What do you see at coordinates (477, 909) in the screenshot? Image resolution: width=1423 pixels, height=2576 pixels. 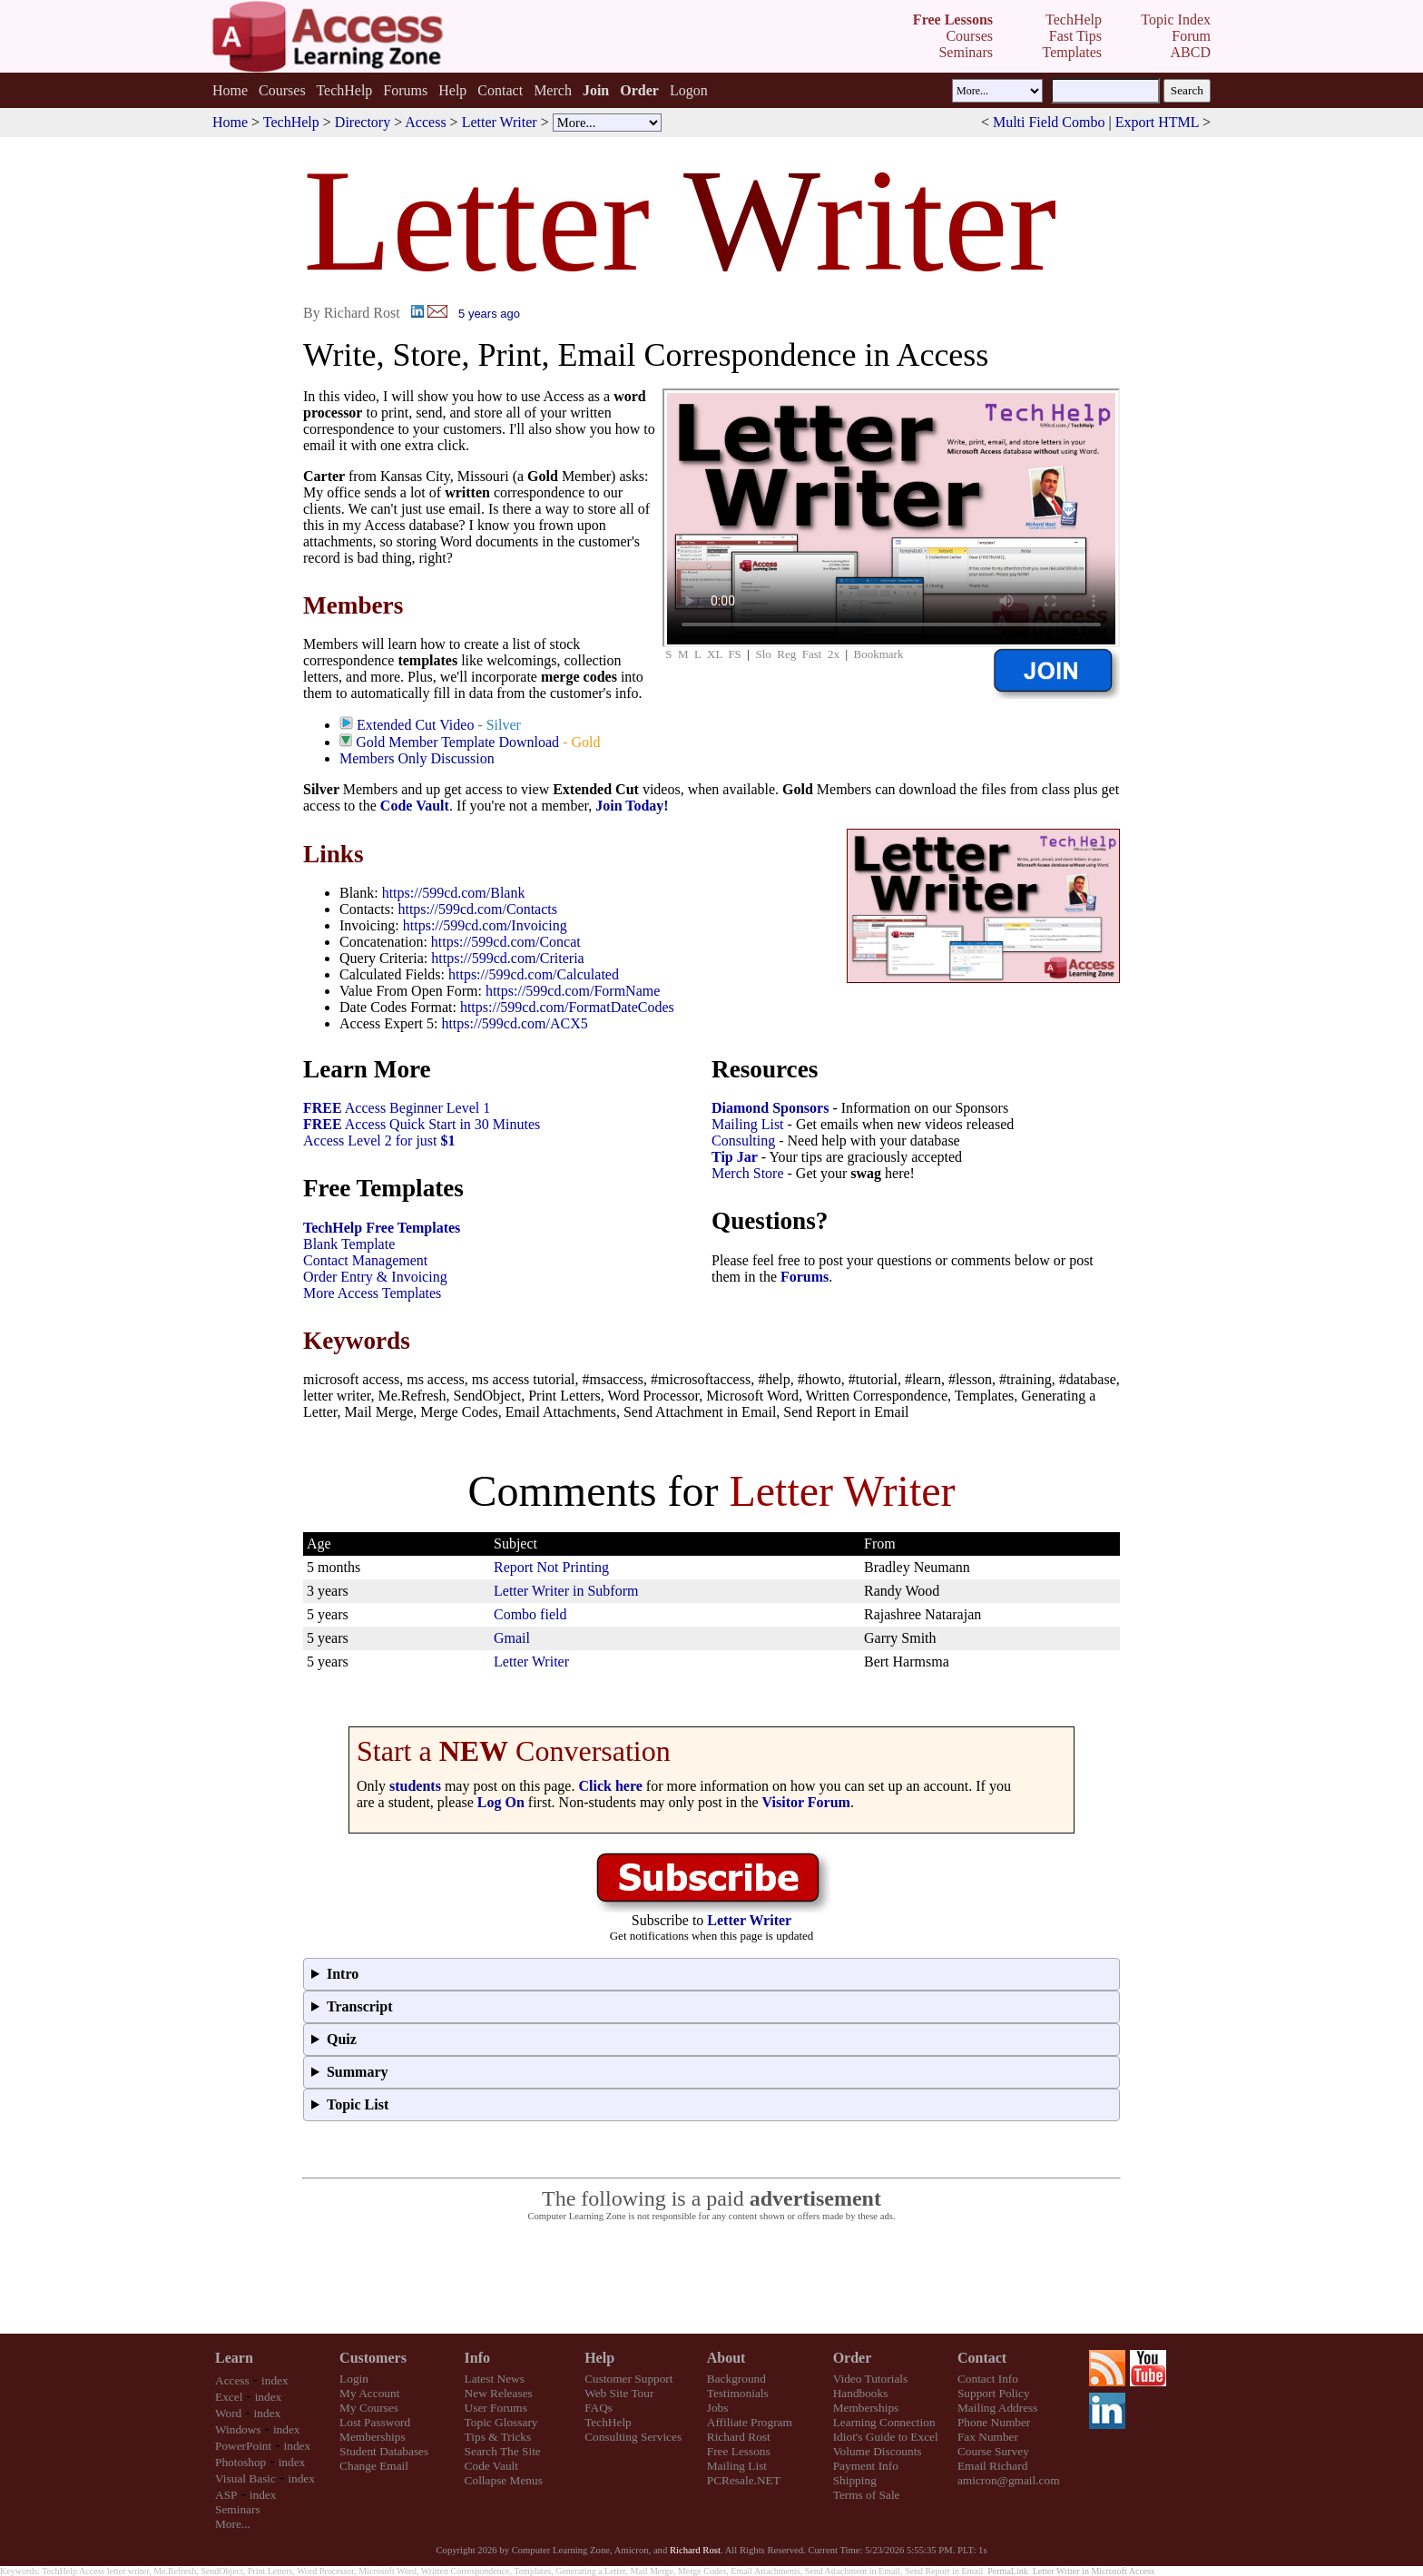 I see `https://599cd.com/Contacts` at bounding box center [477, 909].